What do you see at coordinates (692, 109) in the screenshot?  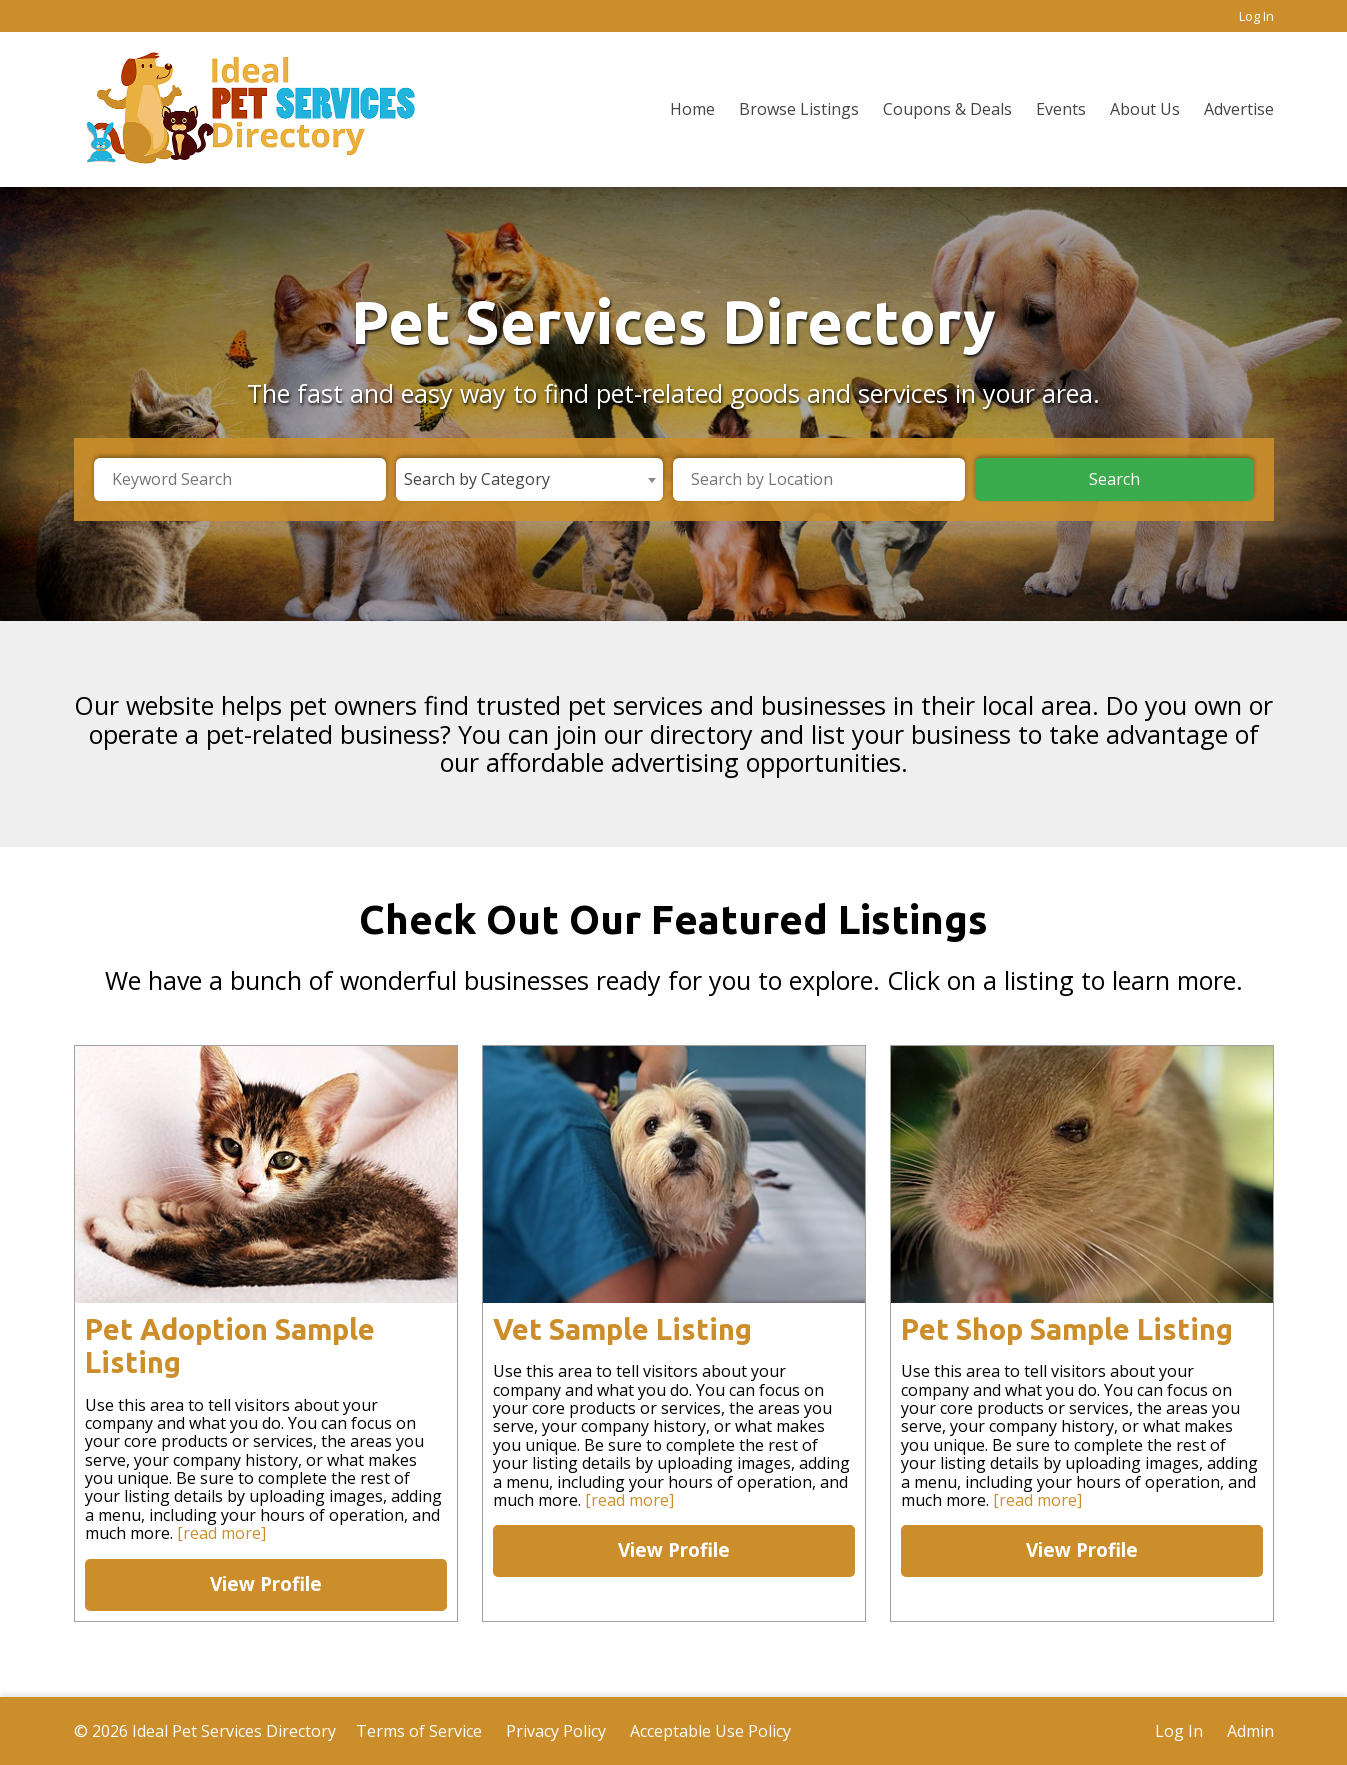 I see `Home` at bounding box center [692, 109].